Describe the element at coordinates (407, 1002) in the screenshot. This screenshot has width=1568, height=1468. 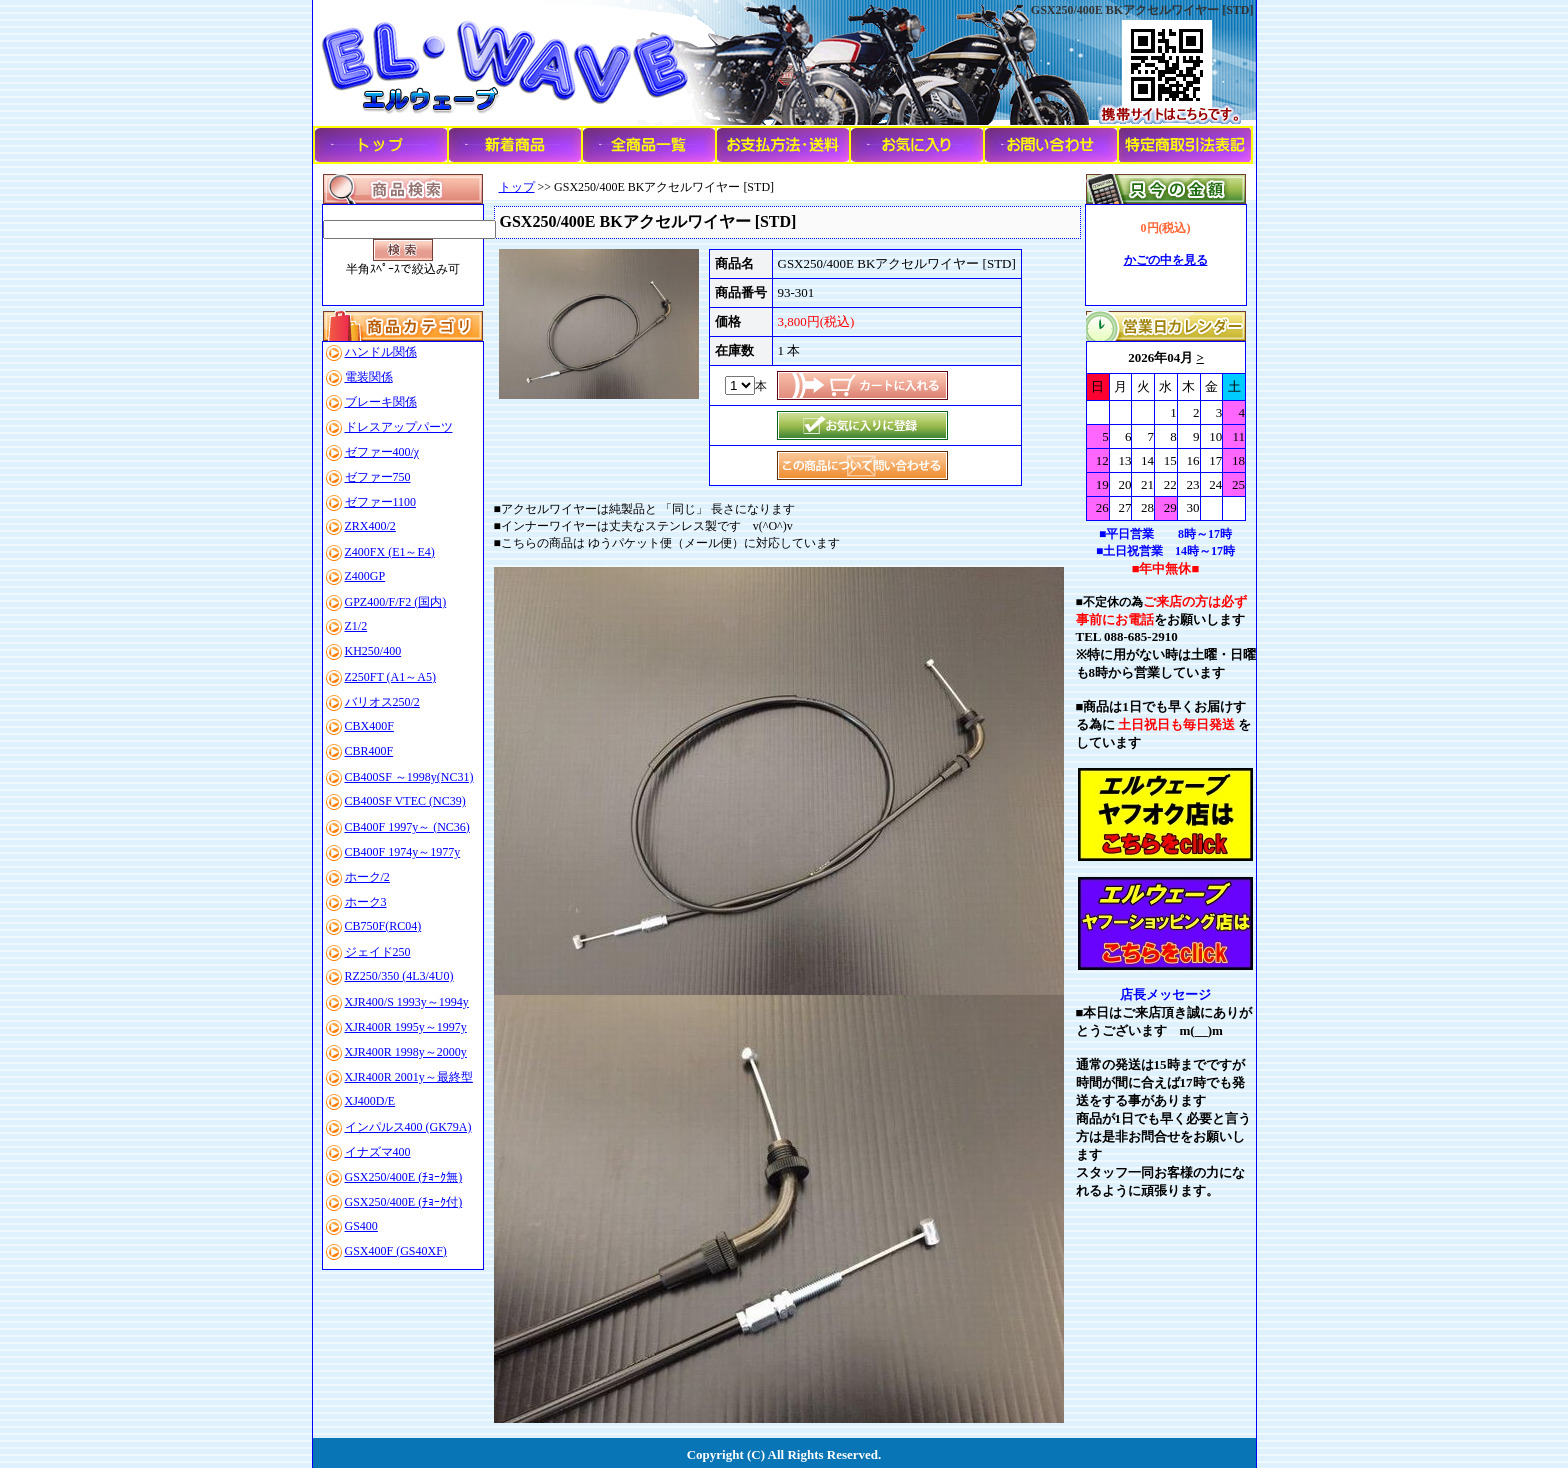
I see `XJR400/S 1993y～1994y` at that location.